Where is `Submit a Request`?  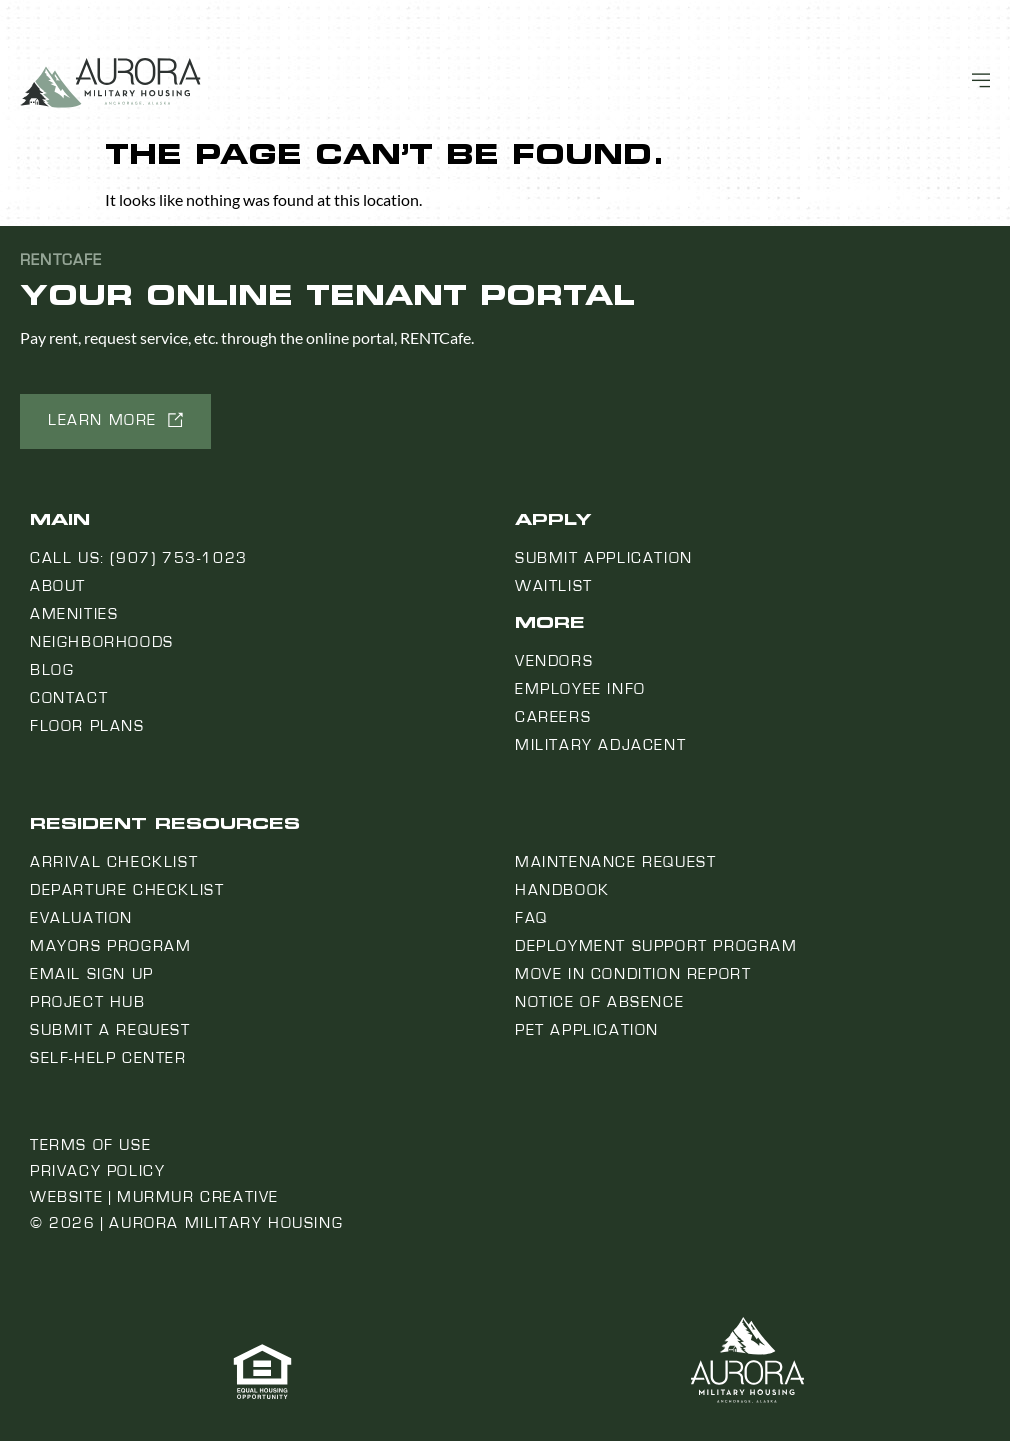
Submit a Request is located at coordinates (110, 1030).